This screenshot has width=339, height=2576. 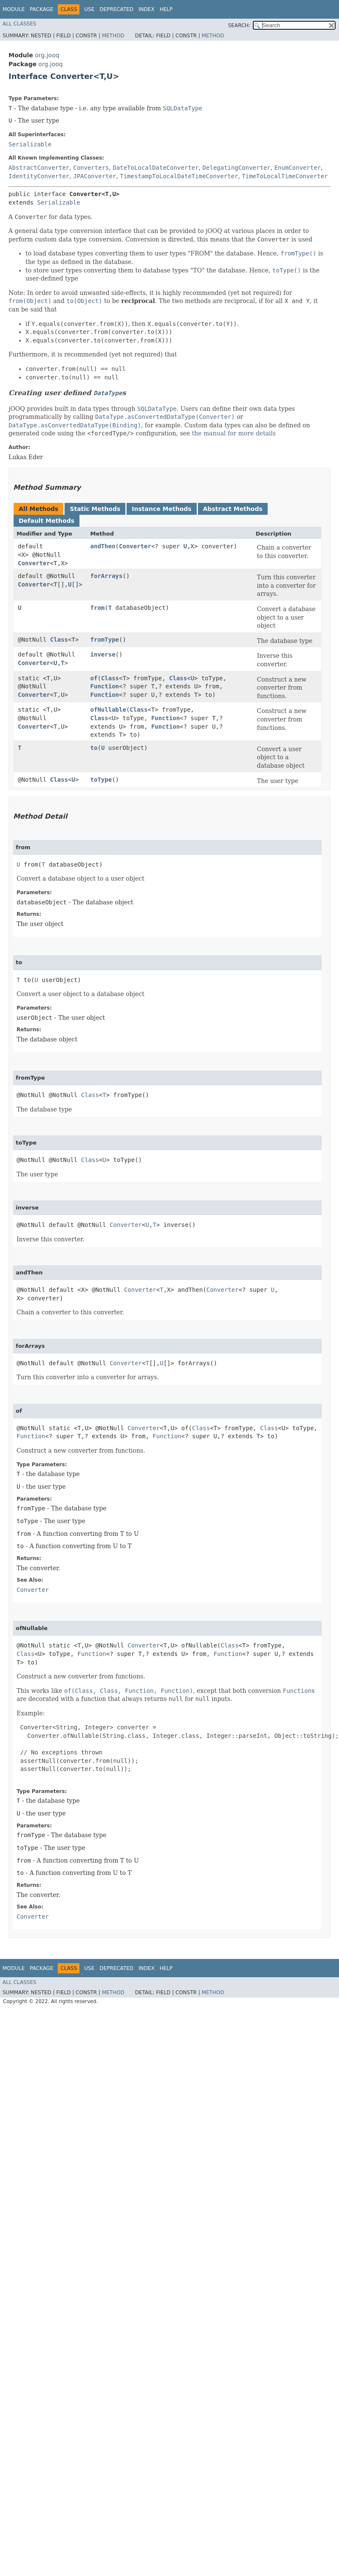 What do you see at coordinates (46, 520) in the screenshot?
I see `Default Methods` at bounding box center [46, 520].